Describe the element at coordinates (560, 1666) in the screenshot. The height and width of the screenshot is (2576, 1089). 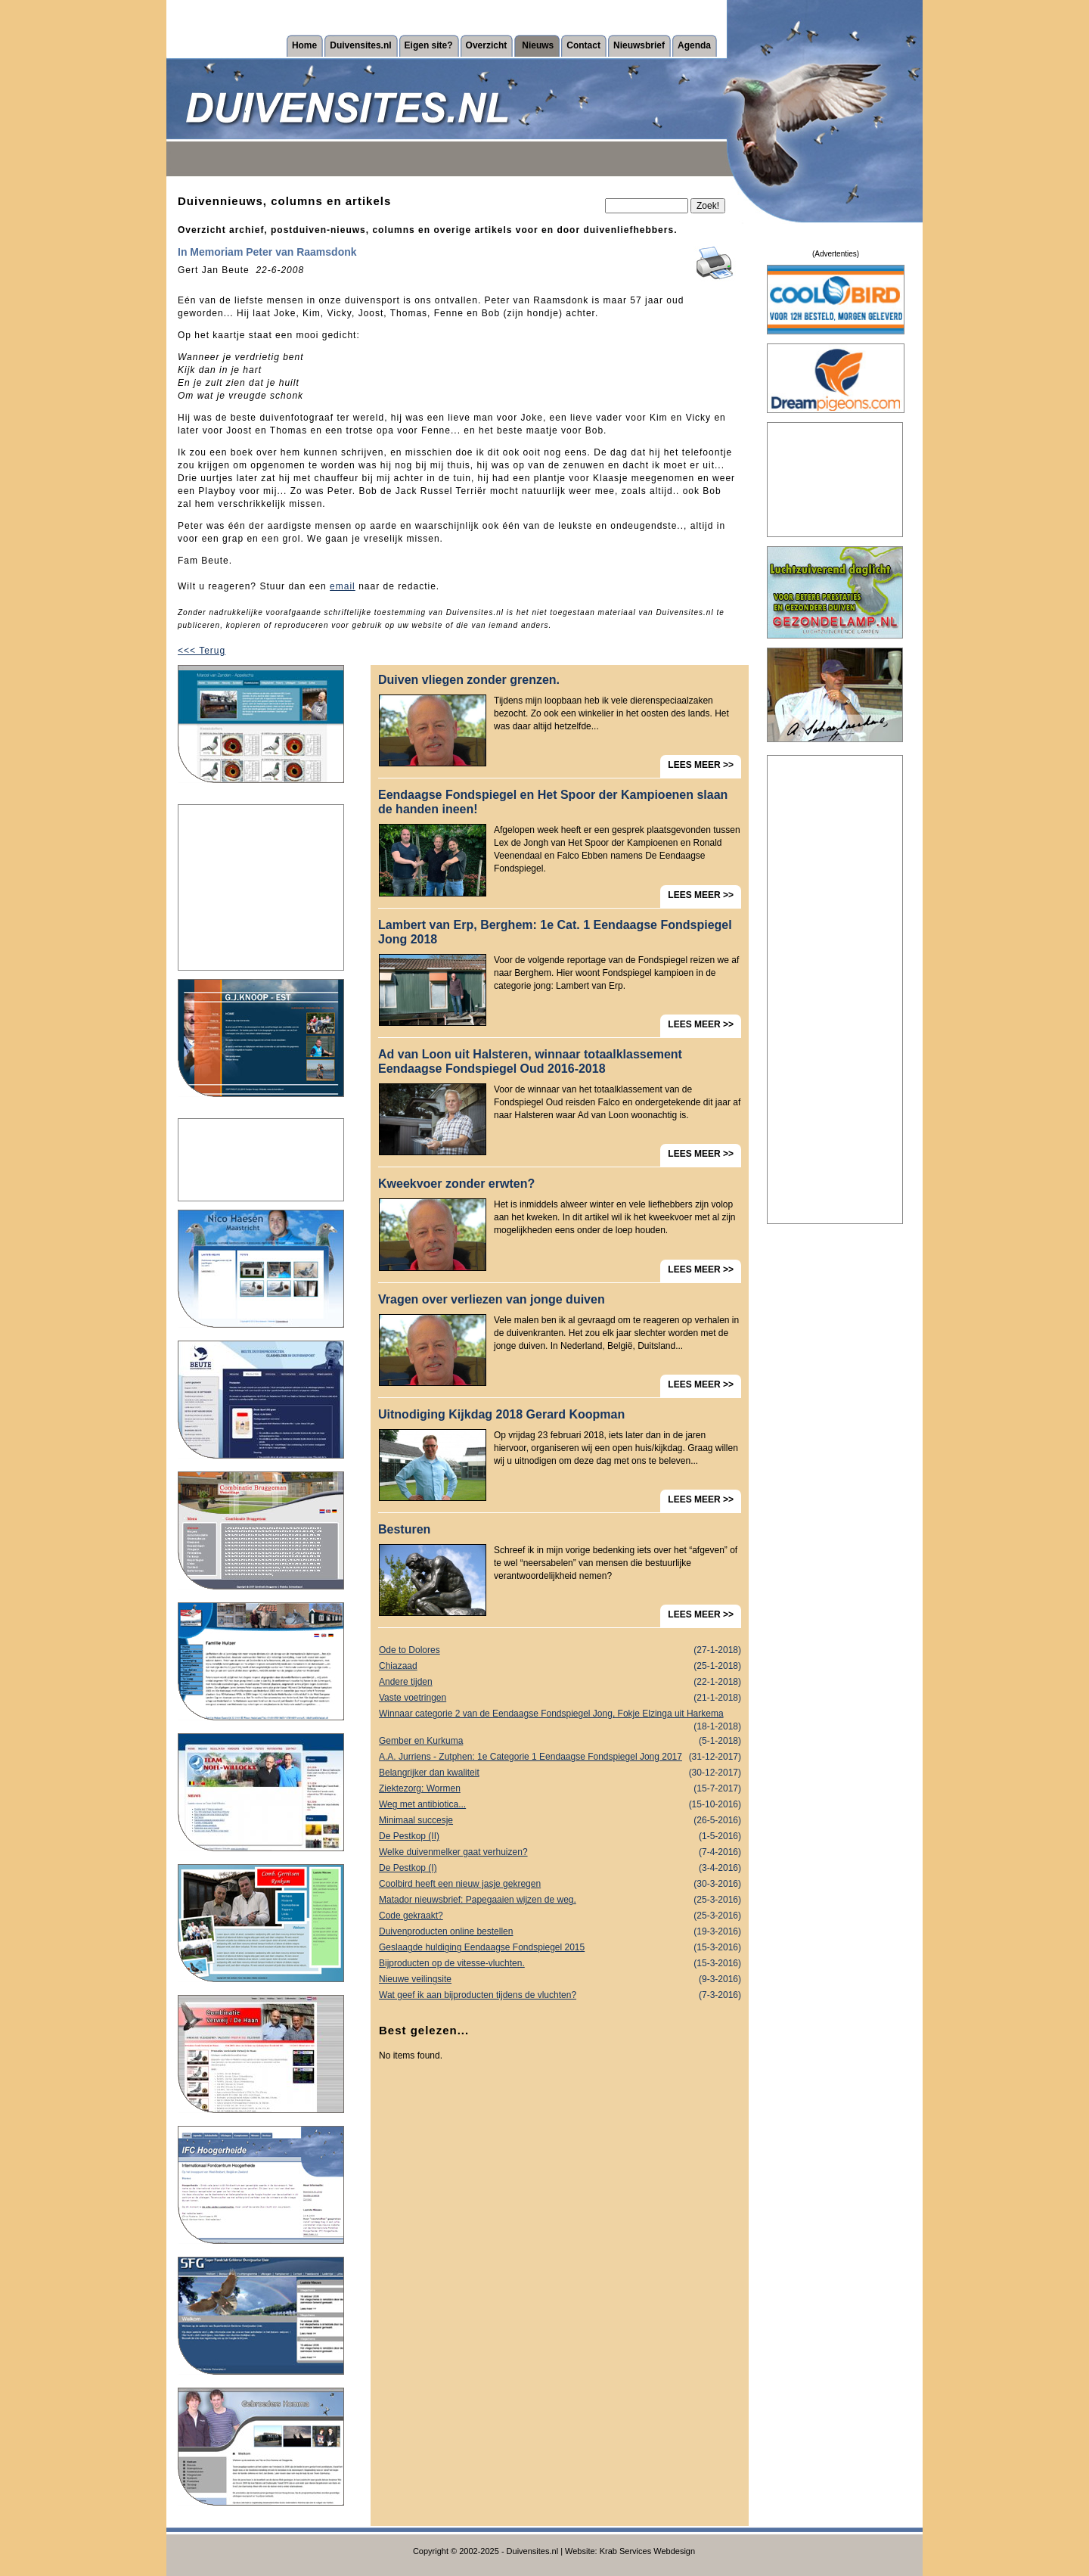
I see `Chiazaad` at that location.